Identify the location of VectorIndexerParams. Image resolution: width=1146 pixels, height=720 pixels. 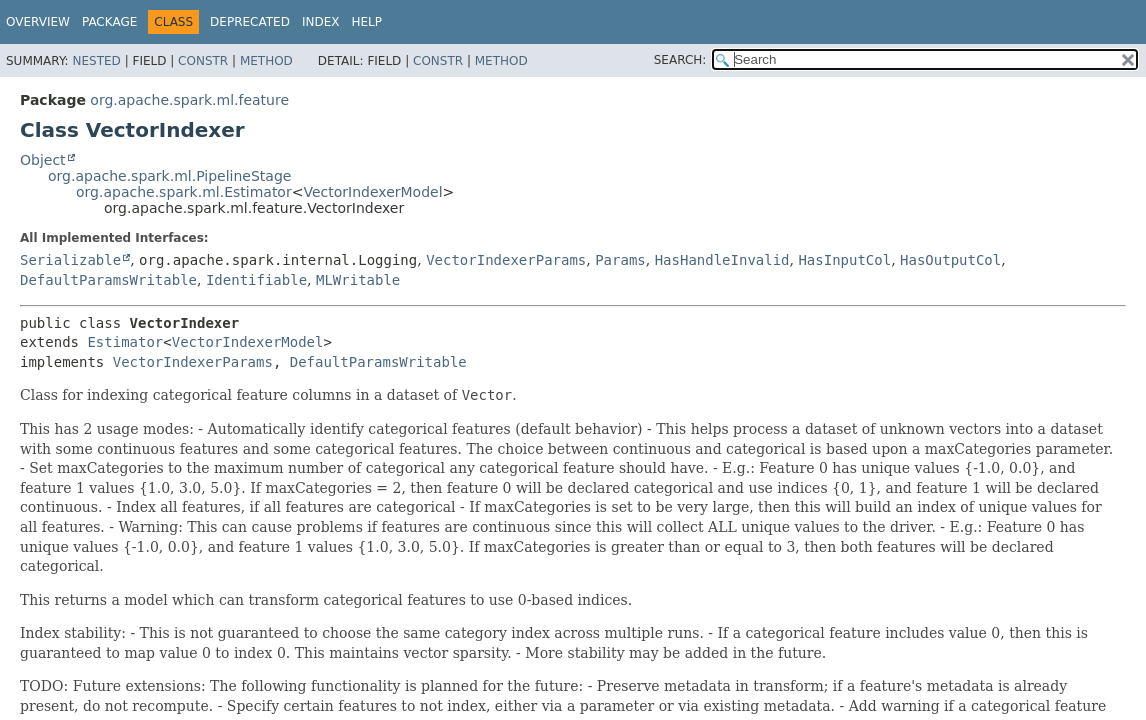
(506, 260).